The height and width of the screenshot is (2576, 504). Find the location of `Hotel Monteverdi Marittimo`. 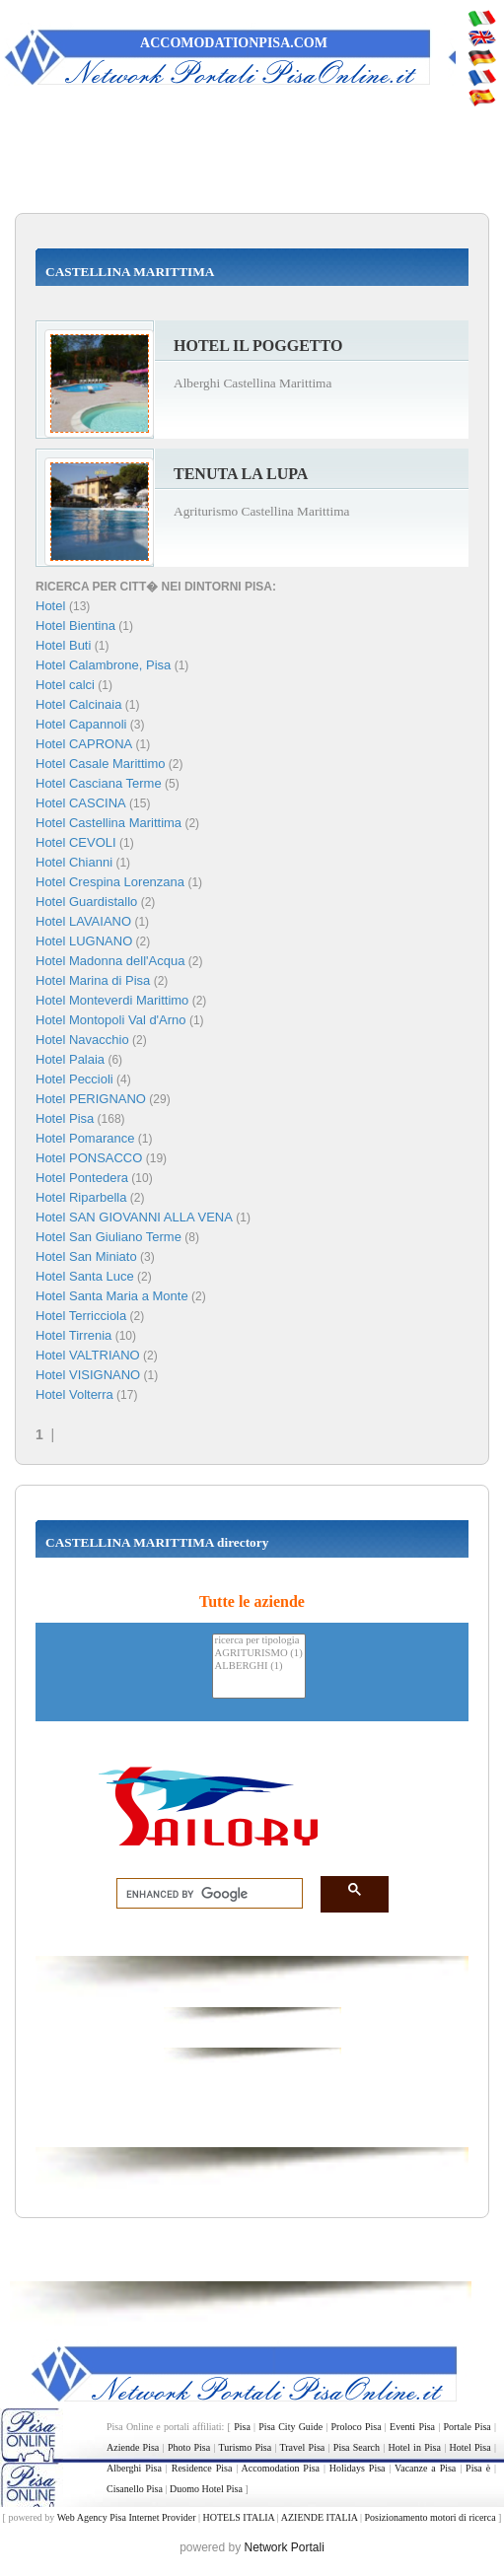

Hotel Monteverdi Marittimo is located at coordinates (112, 1000).